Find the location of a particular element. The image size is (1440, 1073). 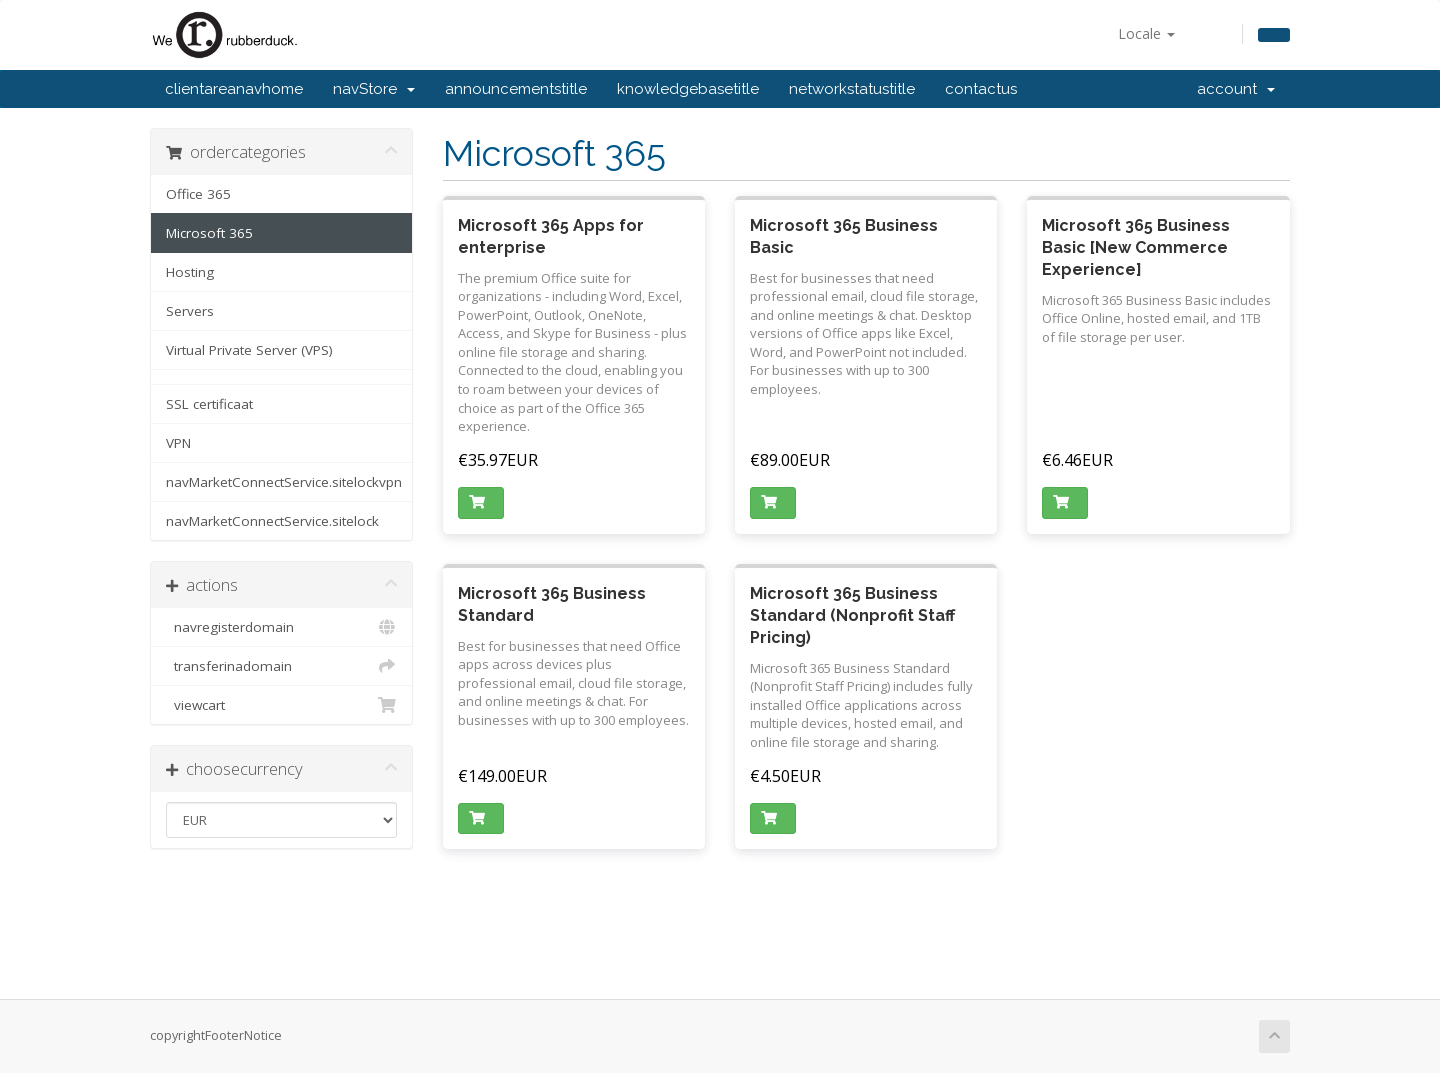

VPN is located at coordinates (178, 443).